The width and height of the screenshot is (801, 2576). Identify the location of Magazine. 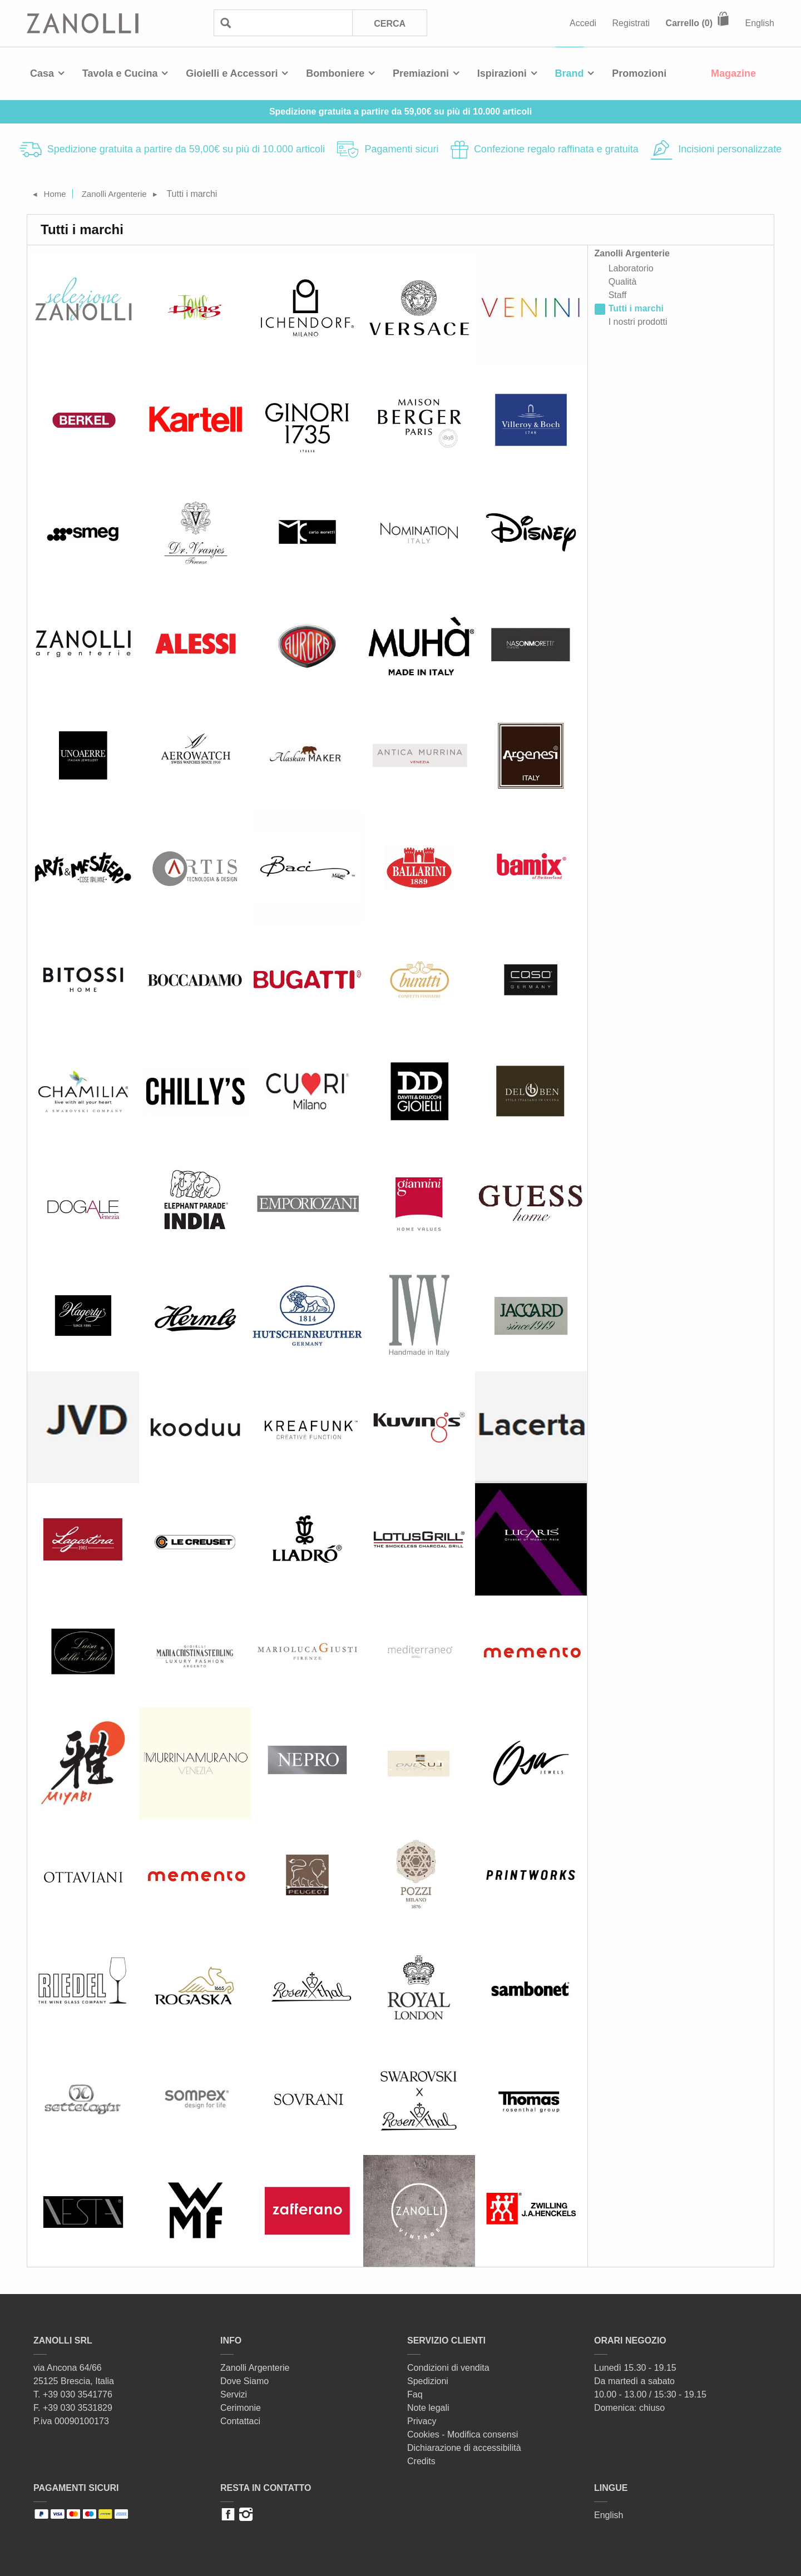
(733, 73).